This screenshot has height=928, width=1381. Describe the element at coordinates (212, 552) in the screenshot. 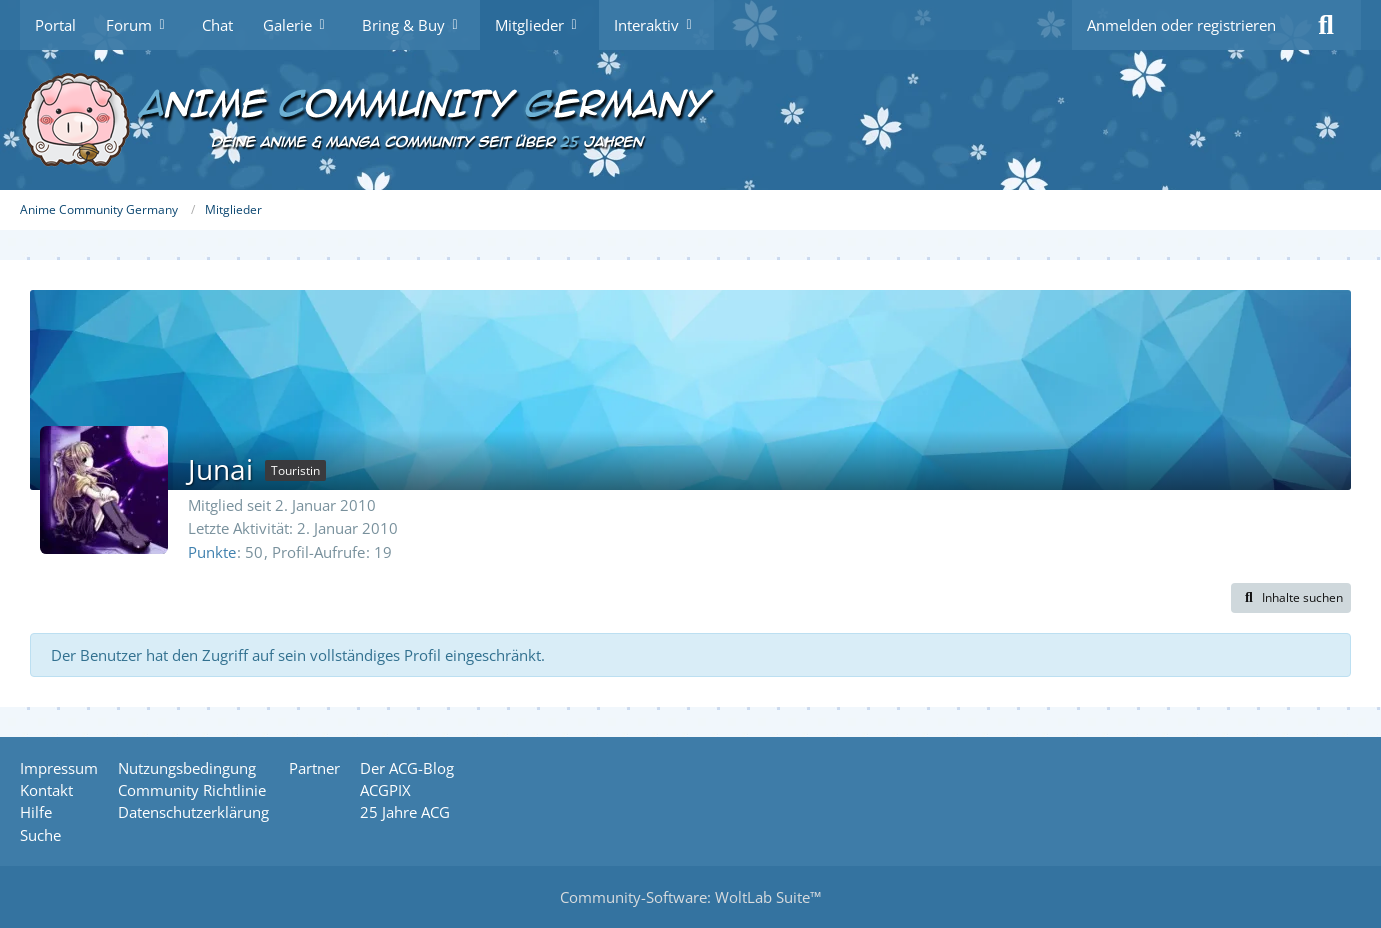

I see `Punkte [Punkte von Junai anzeigen]` at that location.